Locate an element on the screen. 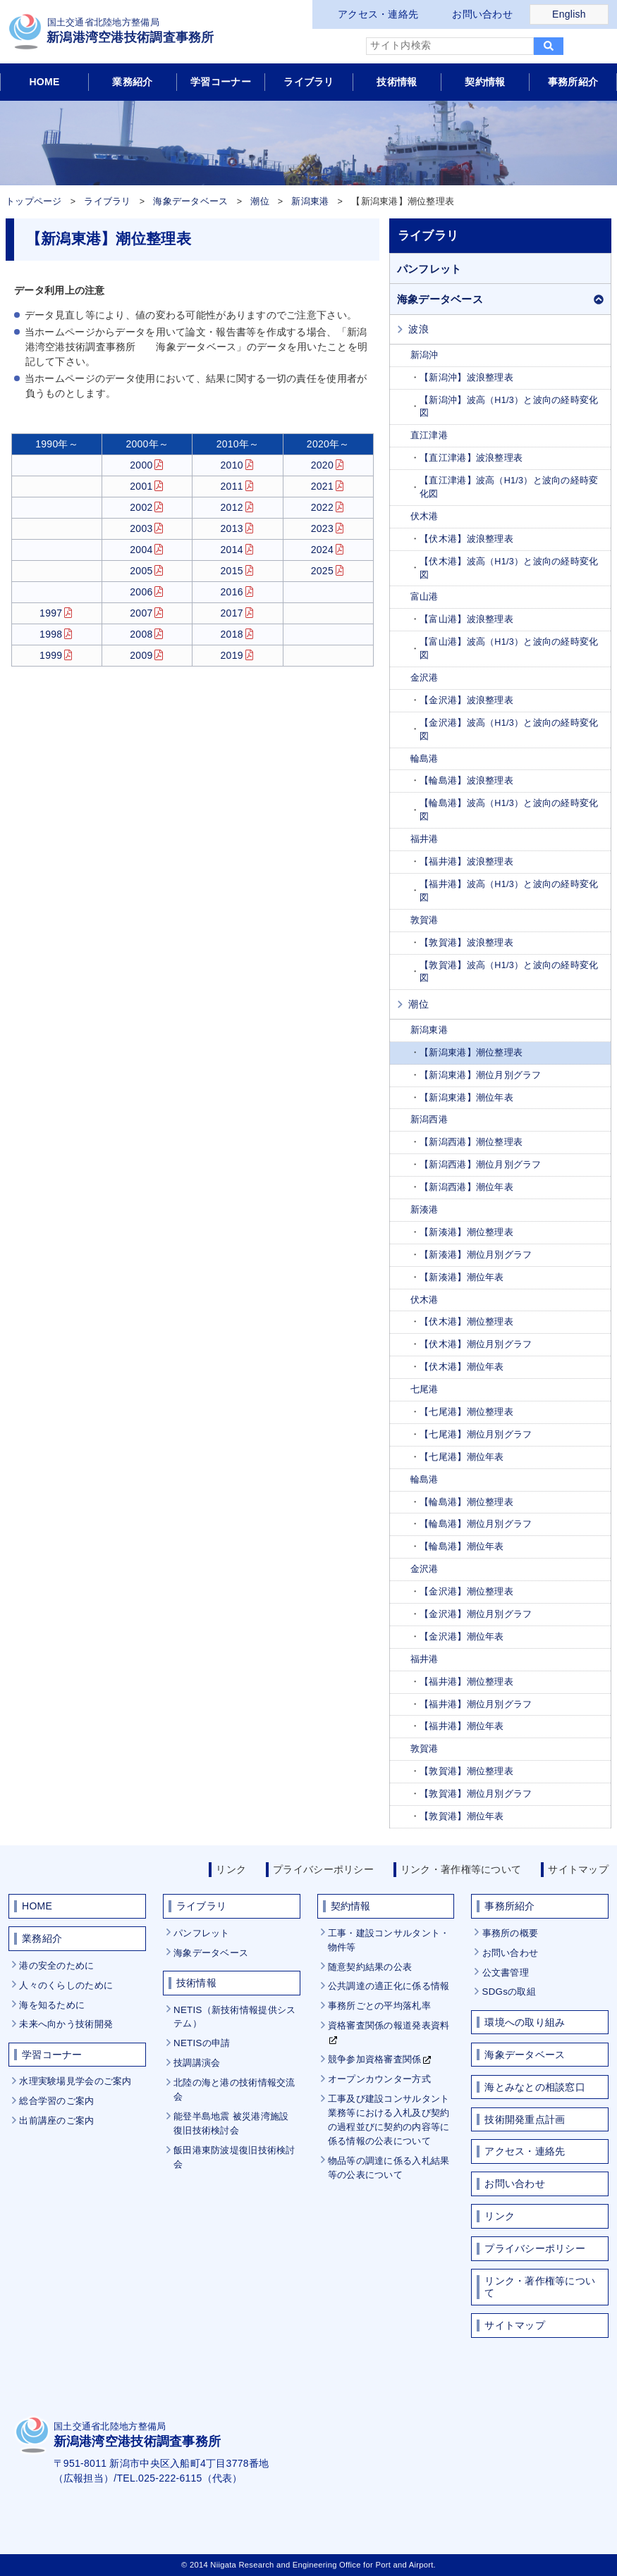 The width and height of the screenshot is (617, 2576). 2024 is located at coordinates (322, 549).